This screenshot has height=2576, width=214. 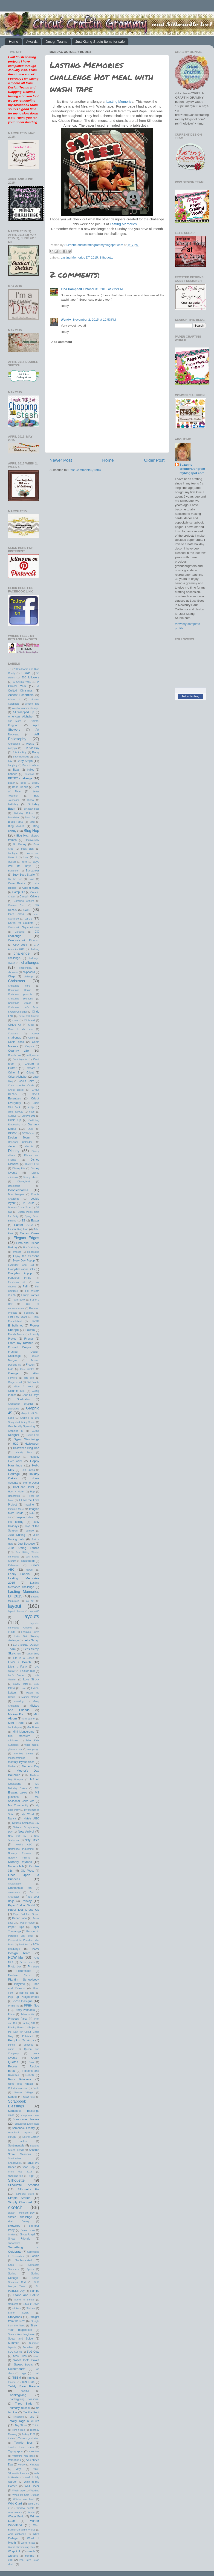 What do you see at coordinates (18, 2416) in the screenshot?
I see `Tinkerbell` at bounding box center [18, 2416].